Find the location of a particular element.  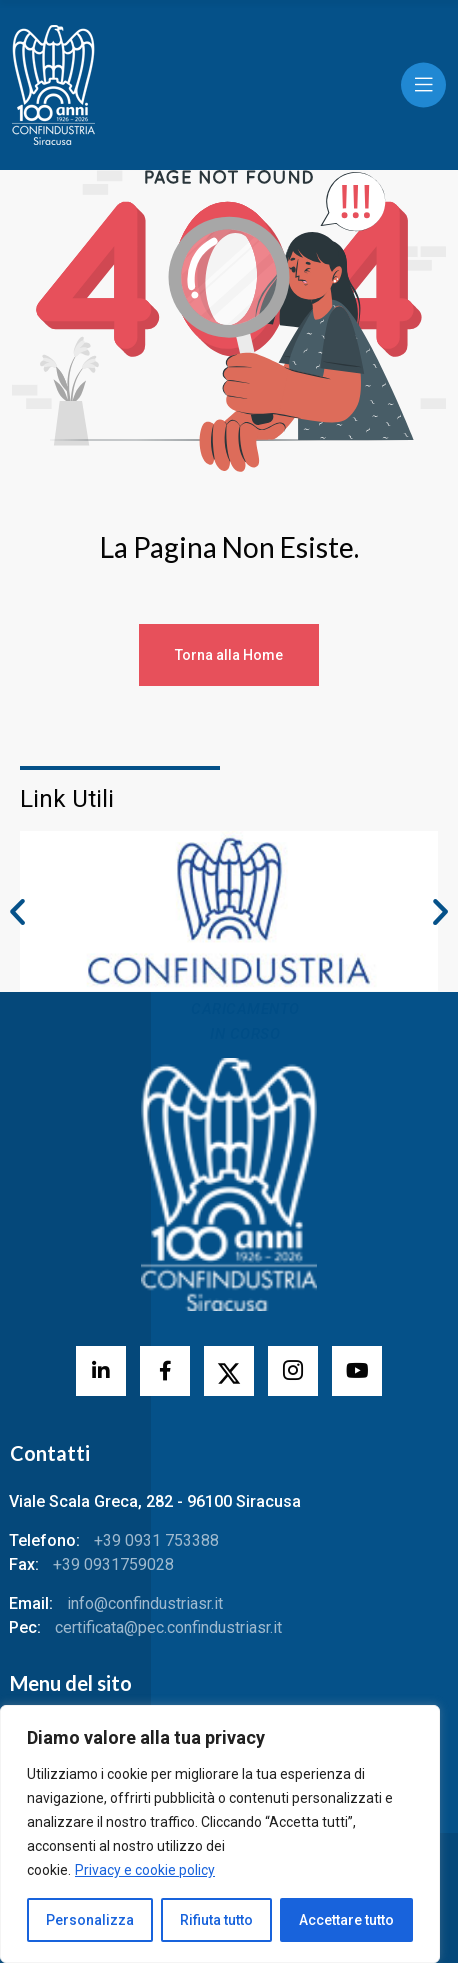

Personalizza is located at coordinates (90, 1920).